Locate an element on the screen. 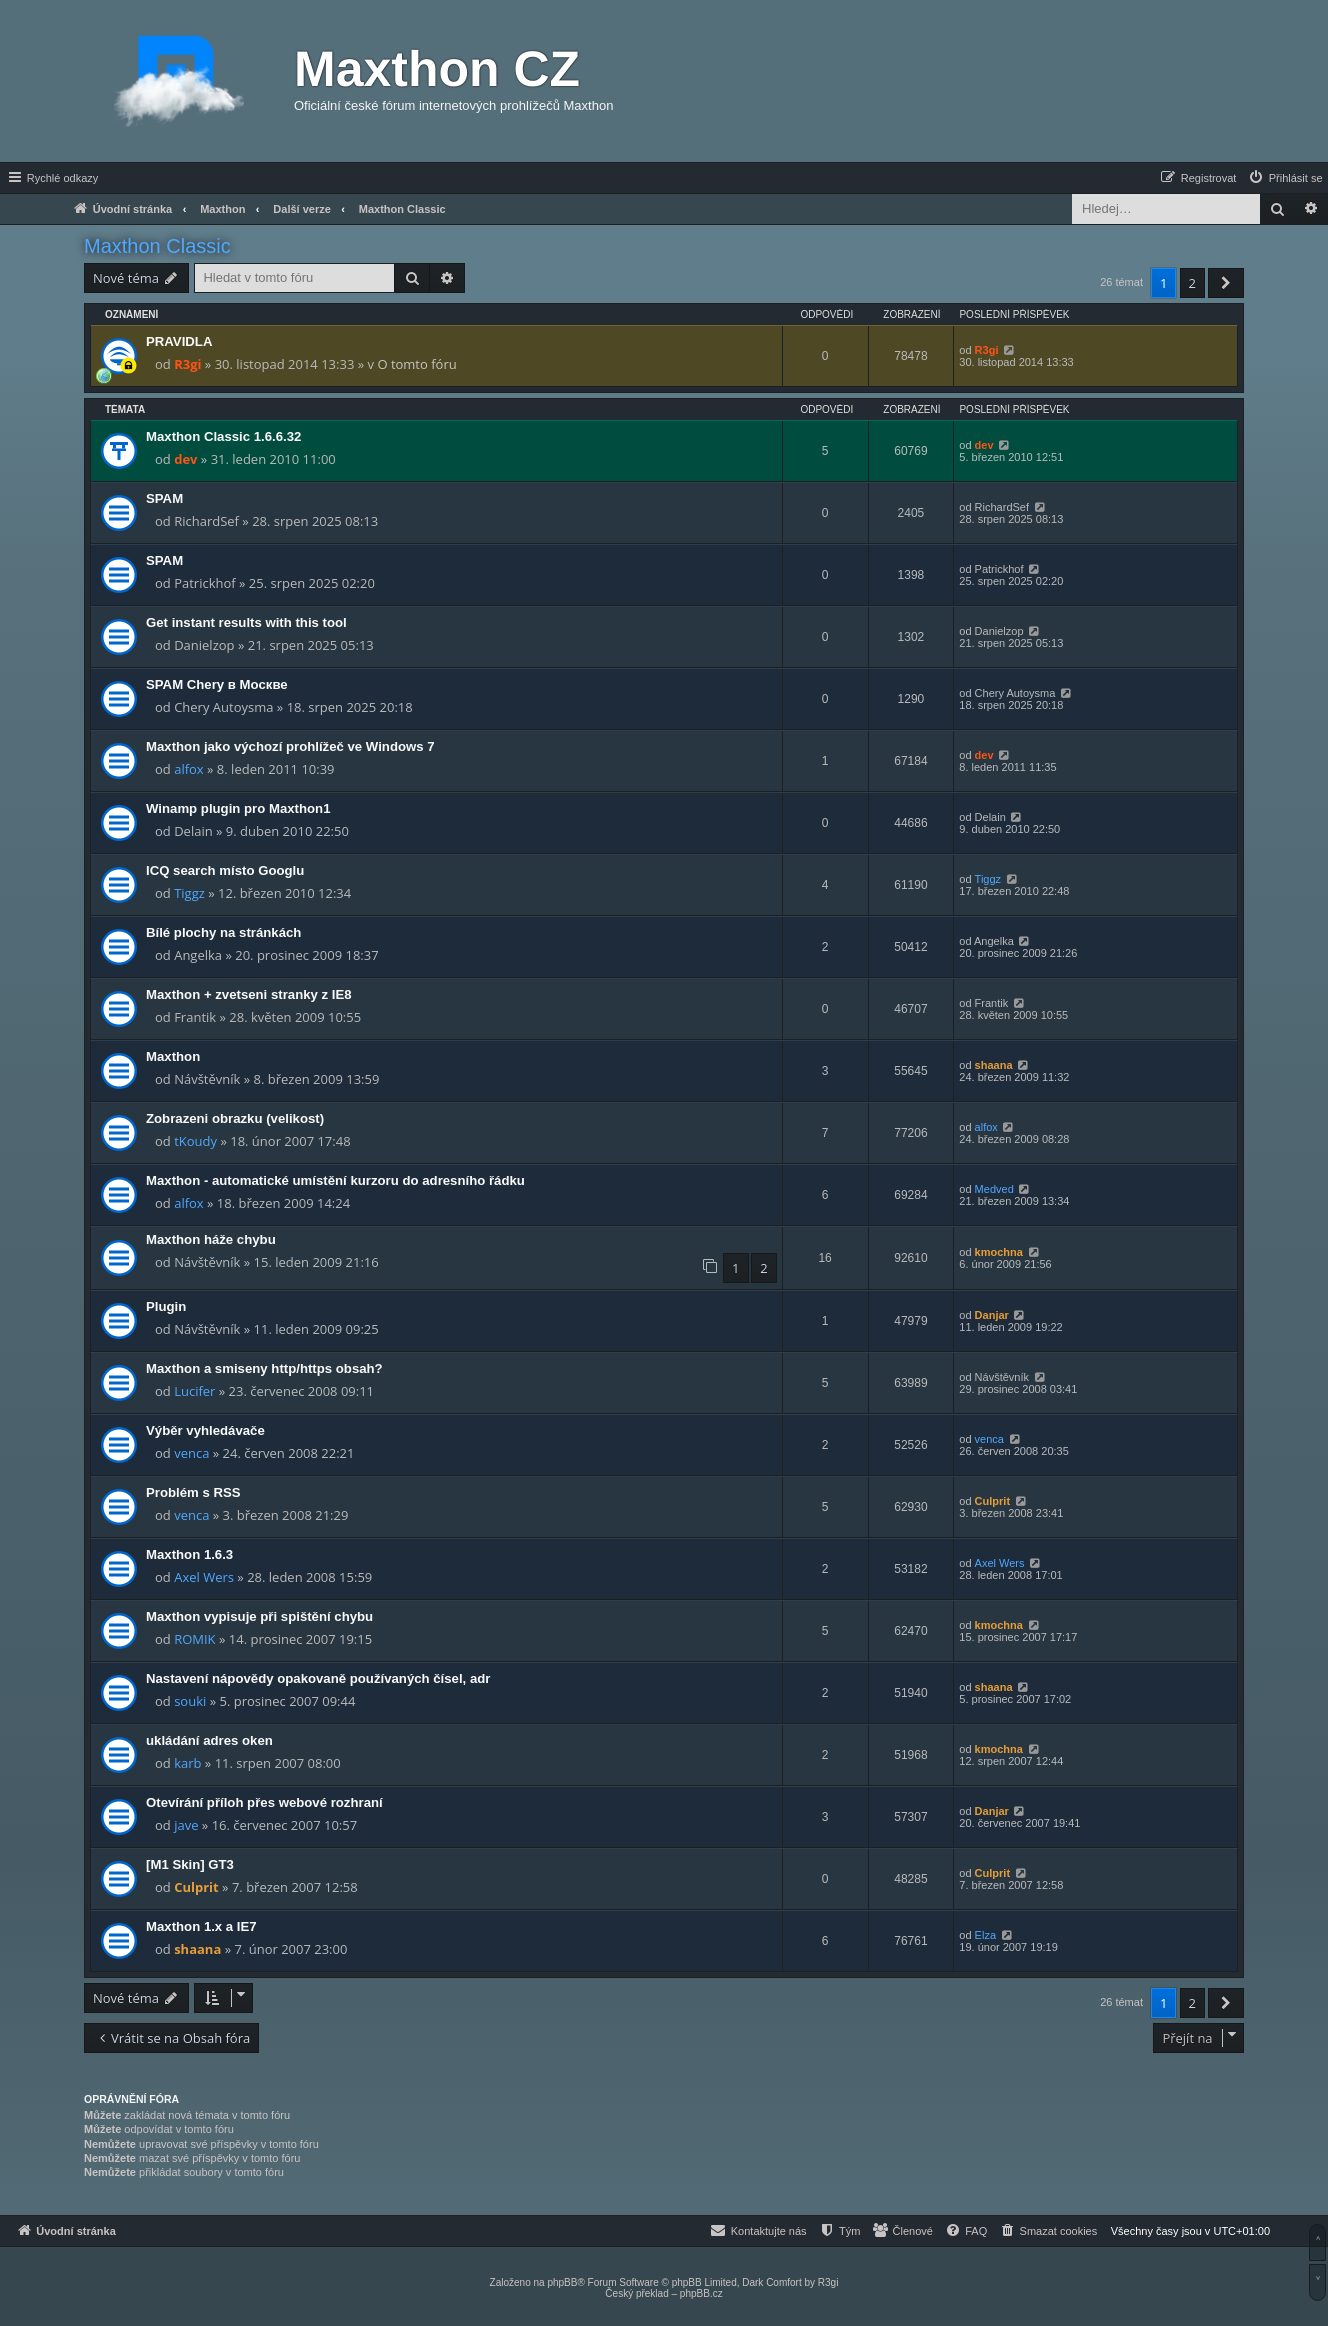 The width and height of the screenshot is (1328, 2326). Lucifer is located at coordinates (194, 1391).